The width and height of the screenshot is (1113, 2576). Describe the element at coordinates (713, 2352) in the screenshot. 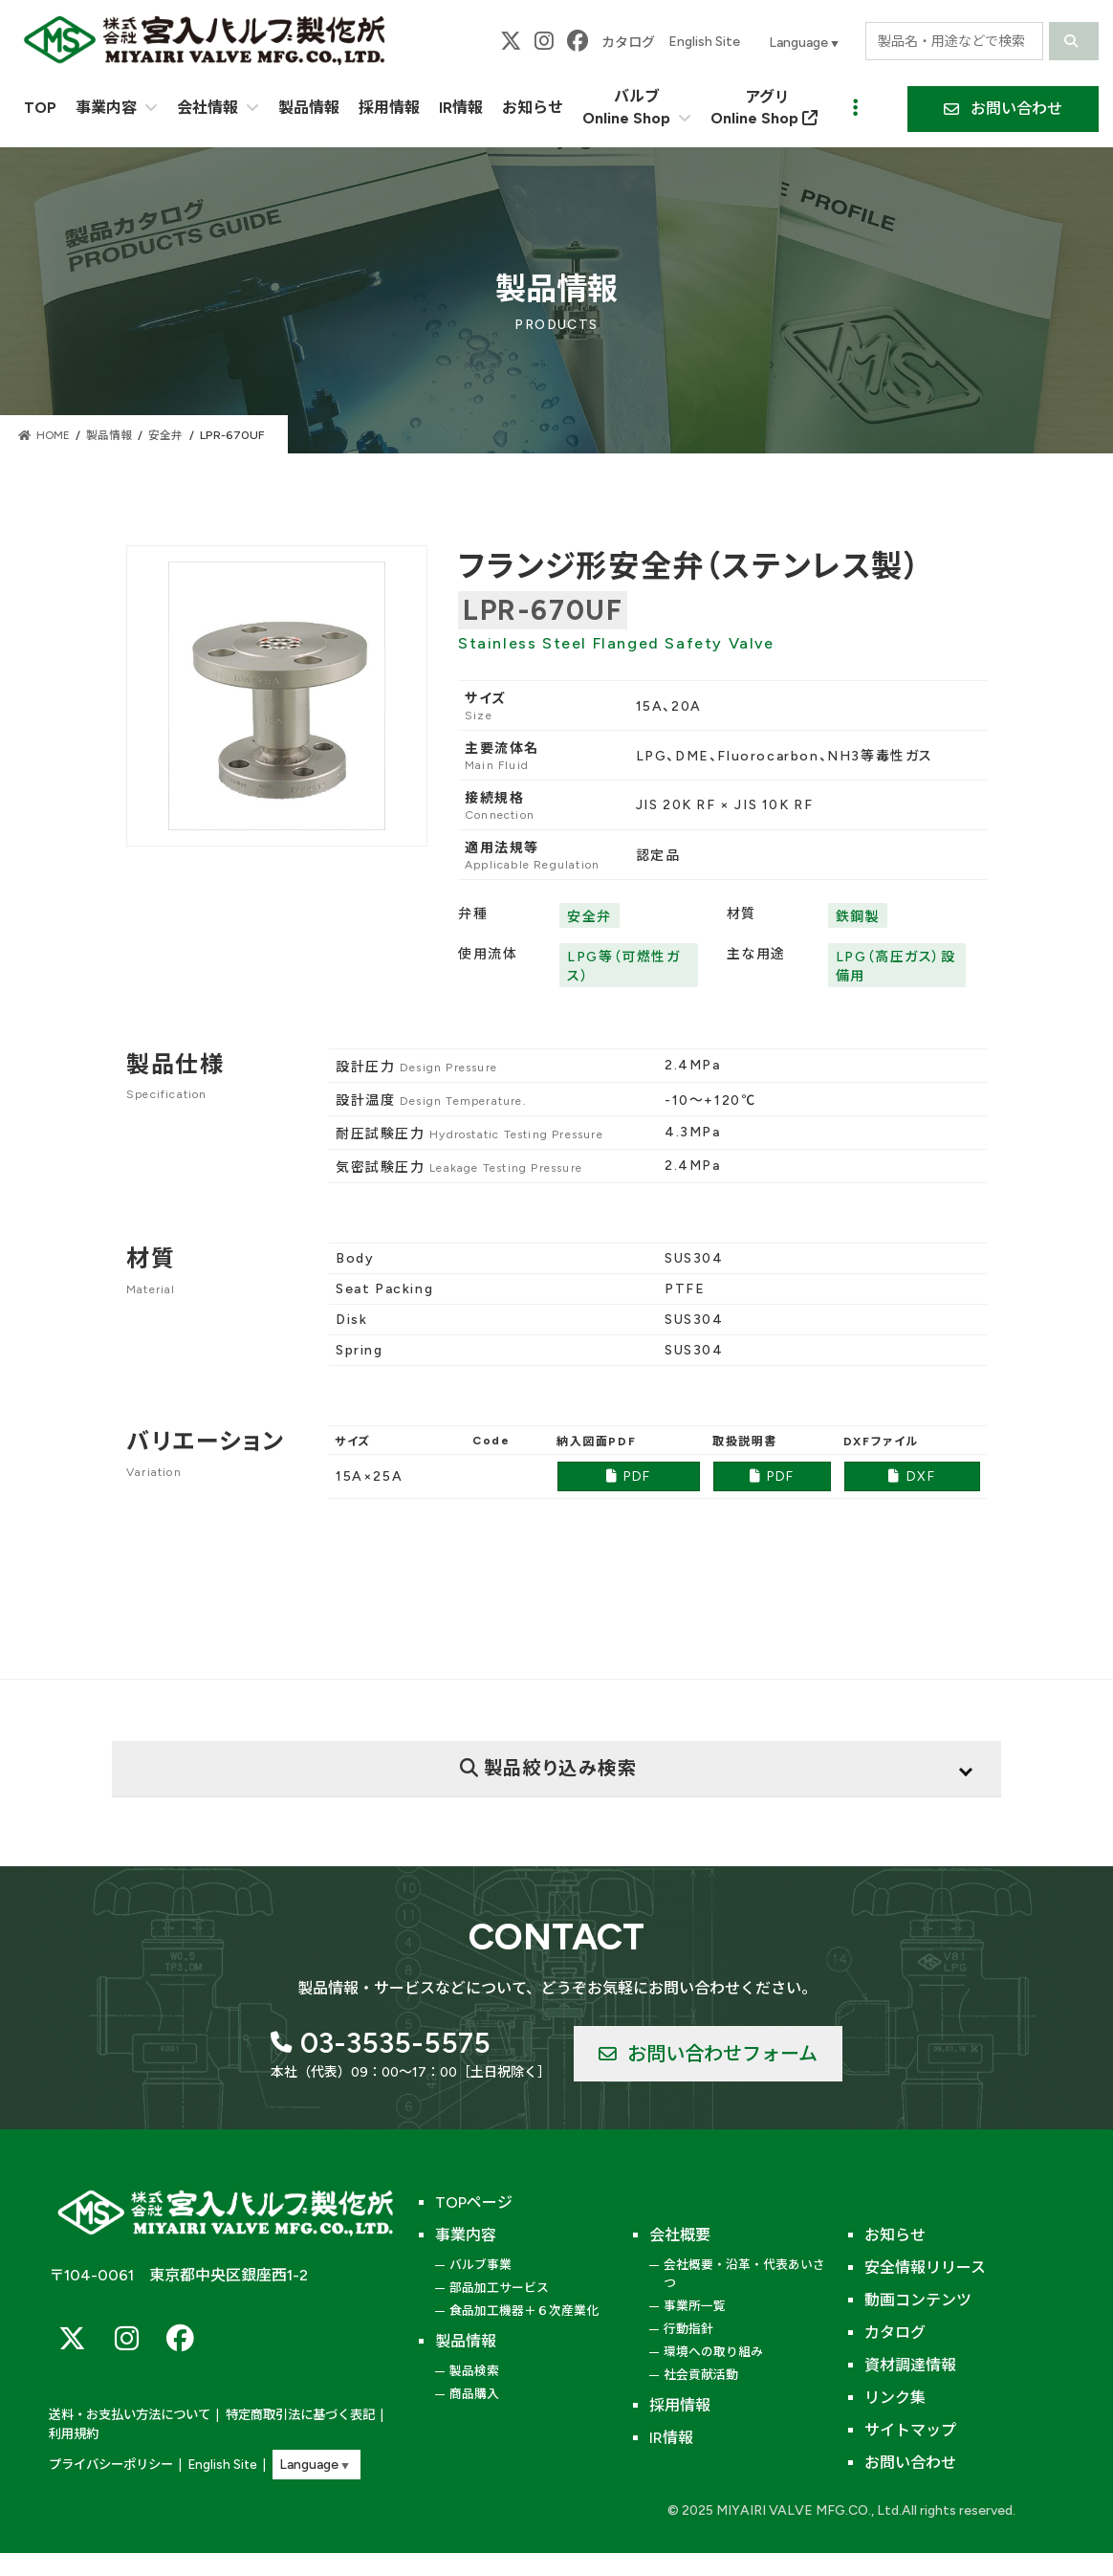

I see `環境への取り組み` at that location.